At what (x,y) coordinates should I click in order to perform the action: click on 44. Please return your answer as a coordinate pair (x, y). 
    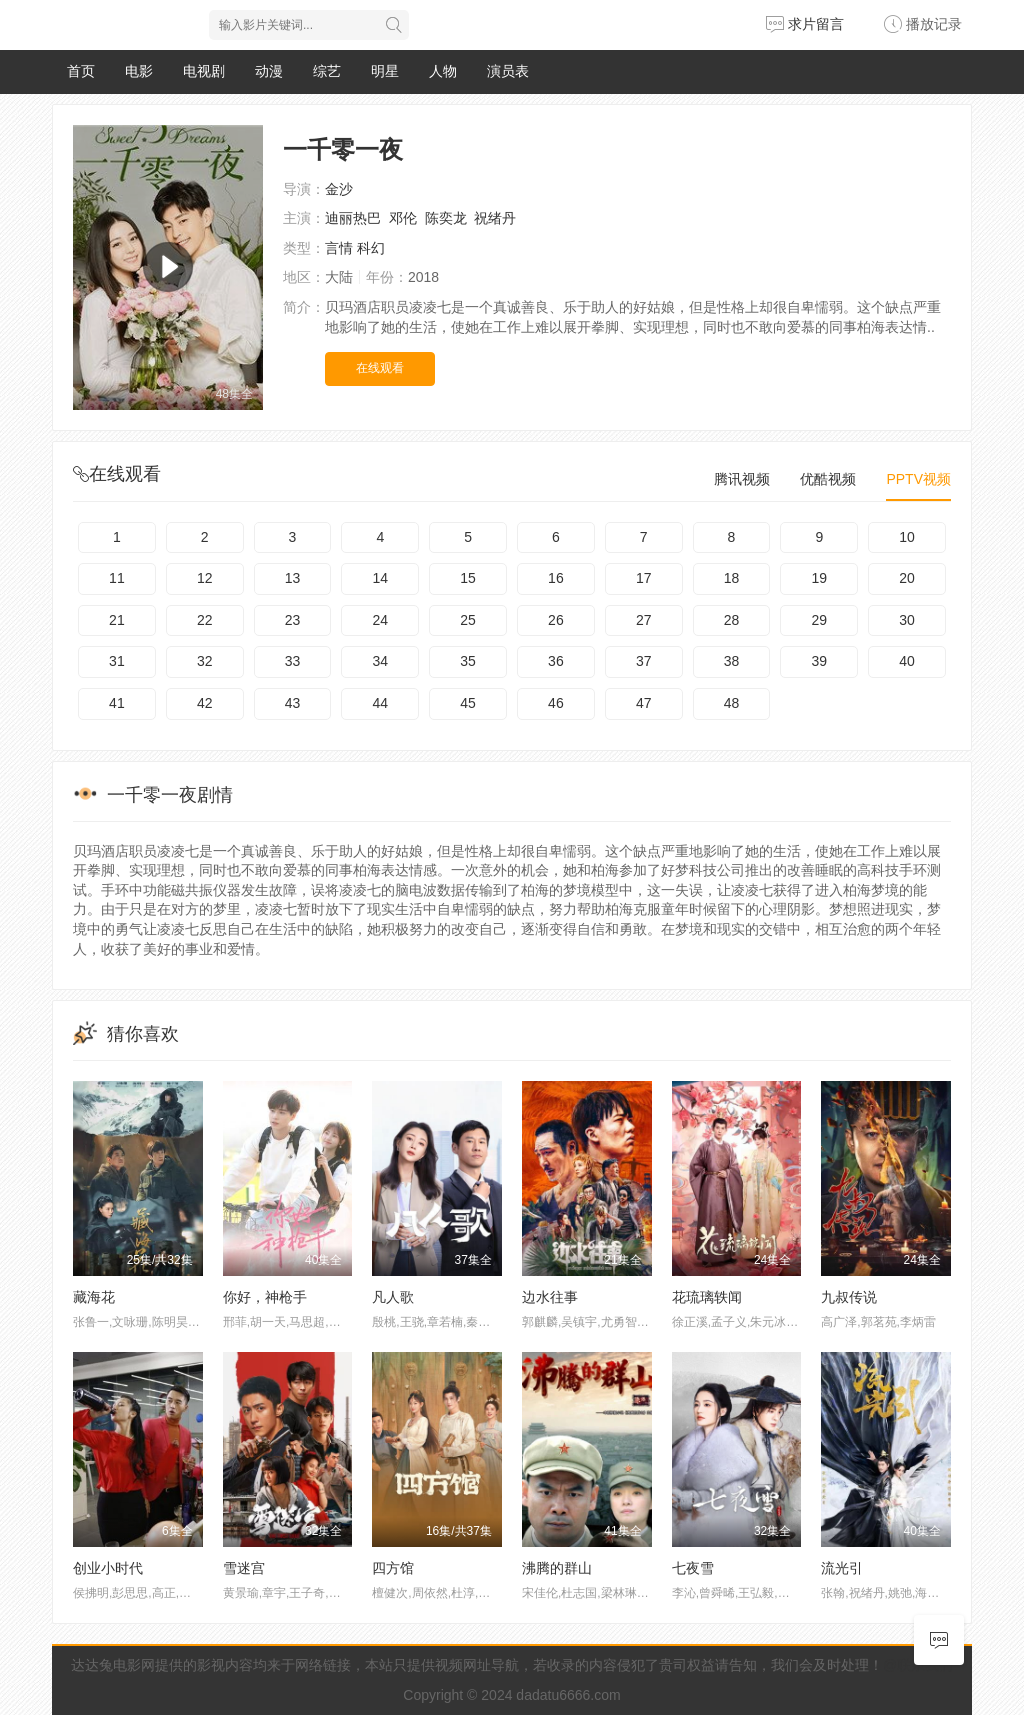
    Looking at the image, I should click on (381, 703).